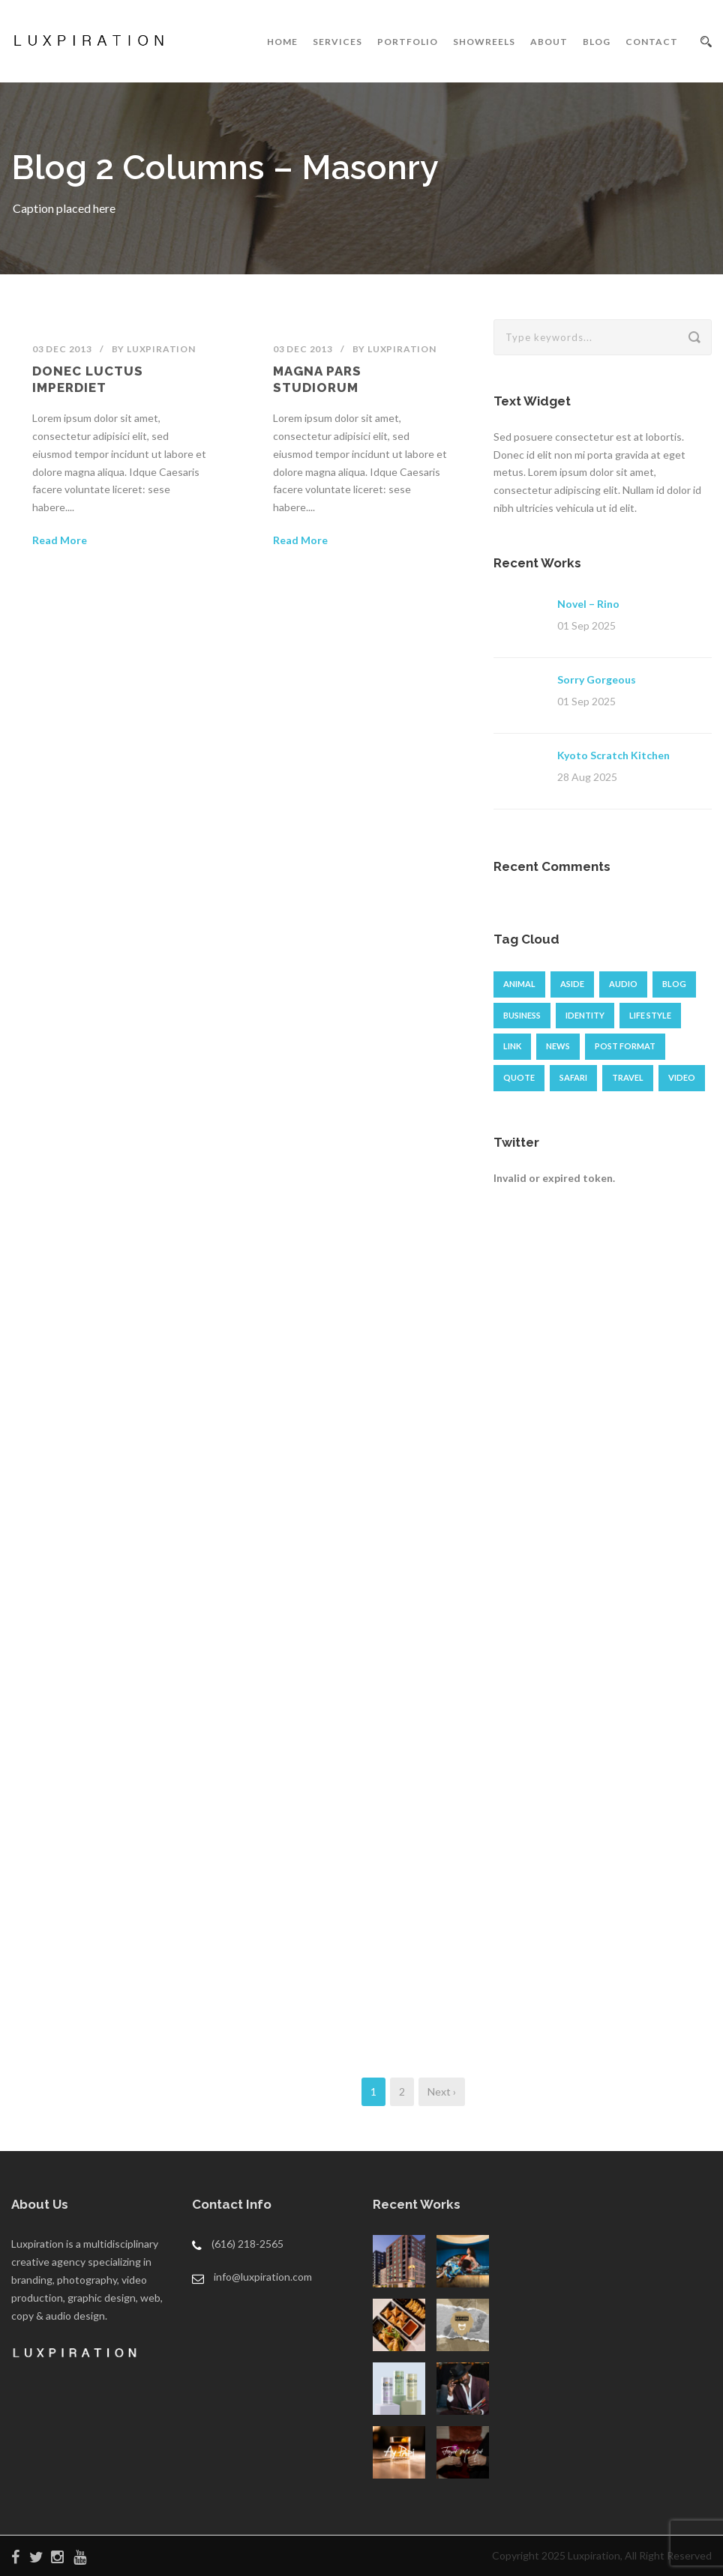 The height and width of the screenshot is (2576, 723). What do you see at coordinates (572, 984) in the screenshot?
I see `Aside [Aside (1 item)]` at bounding box center [572, 984].